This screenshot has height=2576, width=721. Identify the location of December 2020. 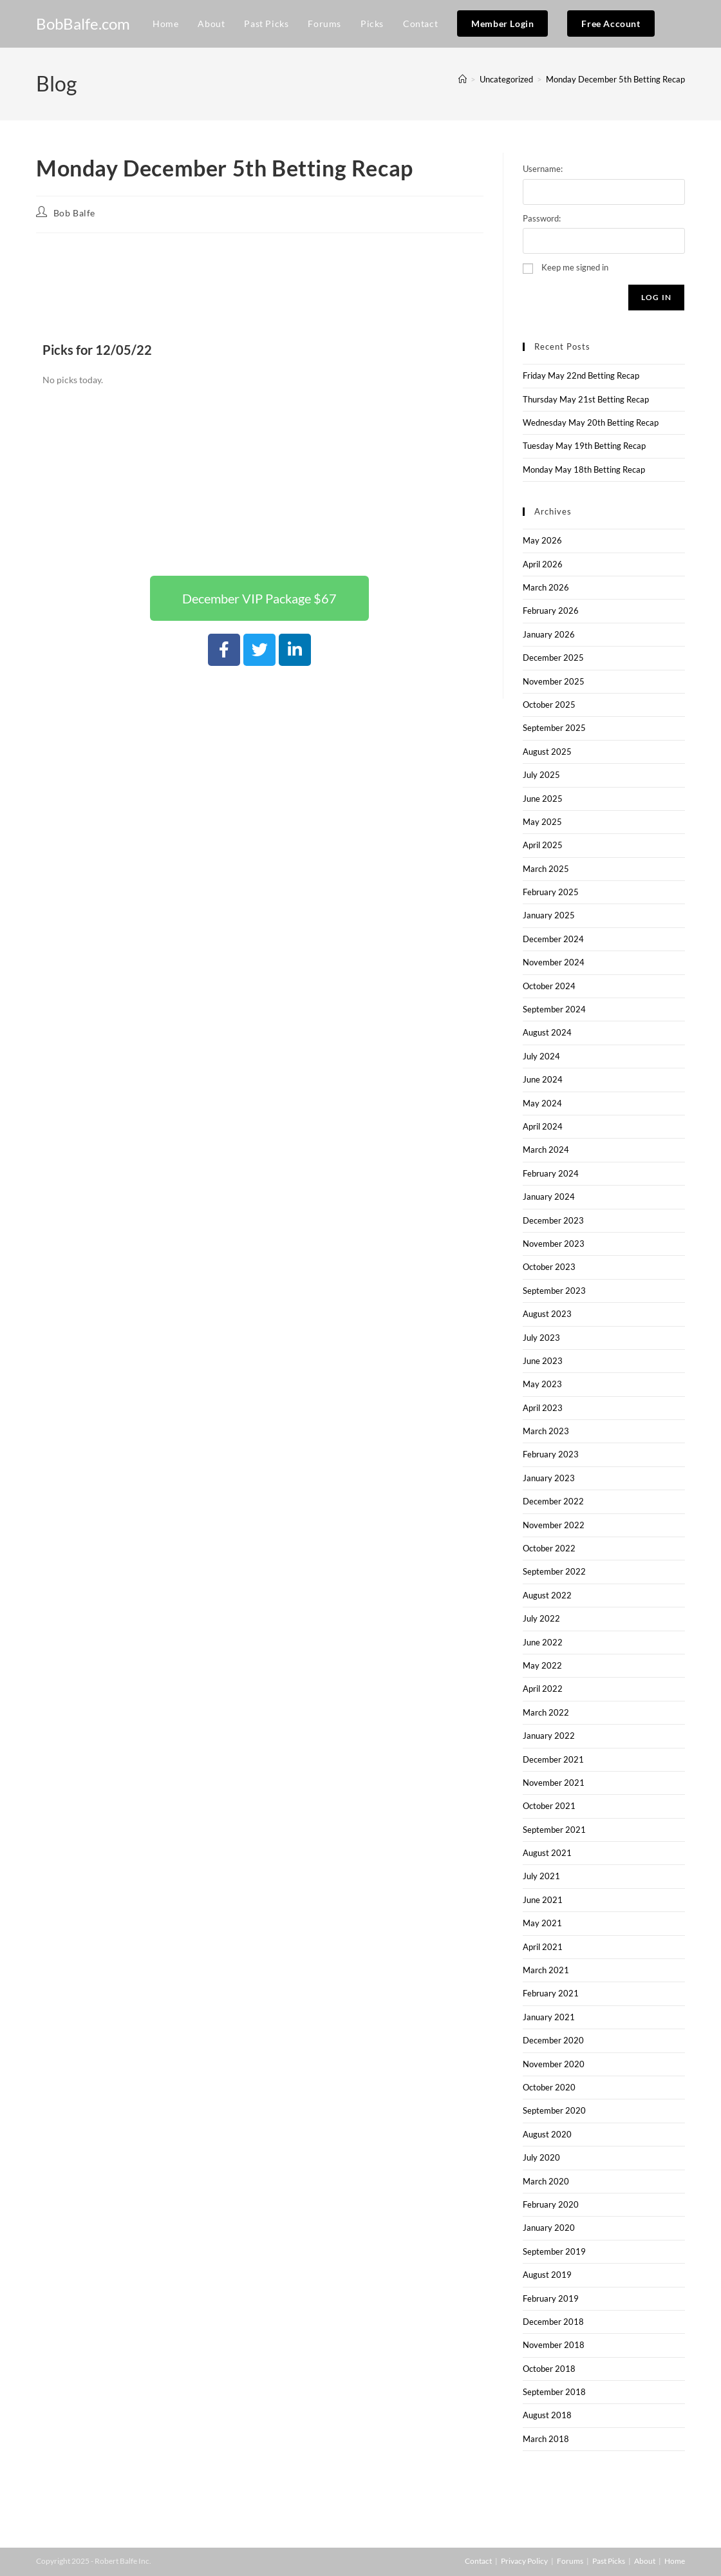
(553, 2040).